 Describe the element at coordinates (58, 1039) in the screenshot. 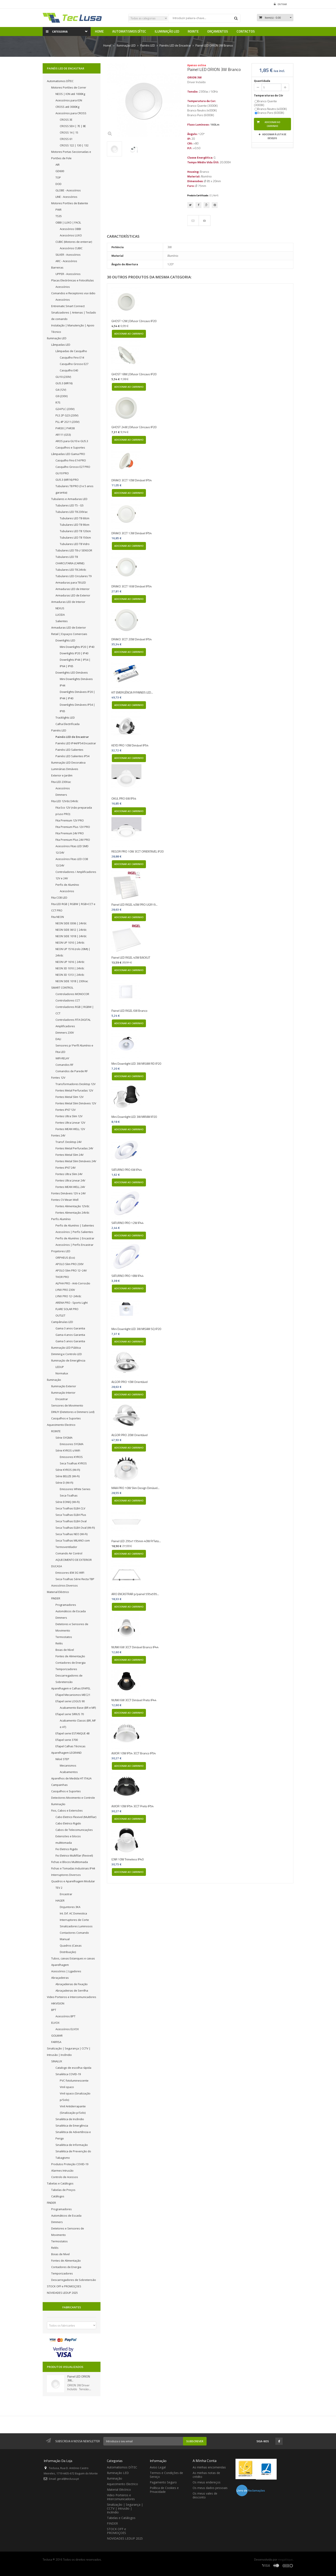

I see `DALI` at that location.